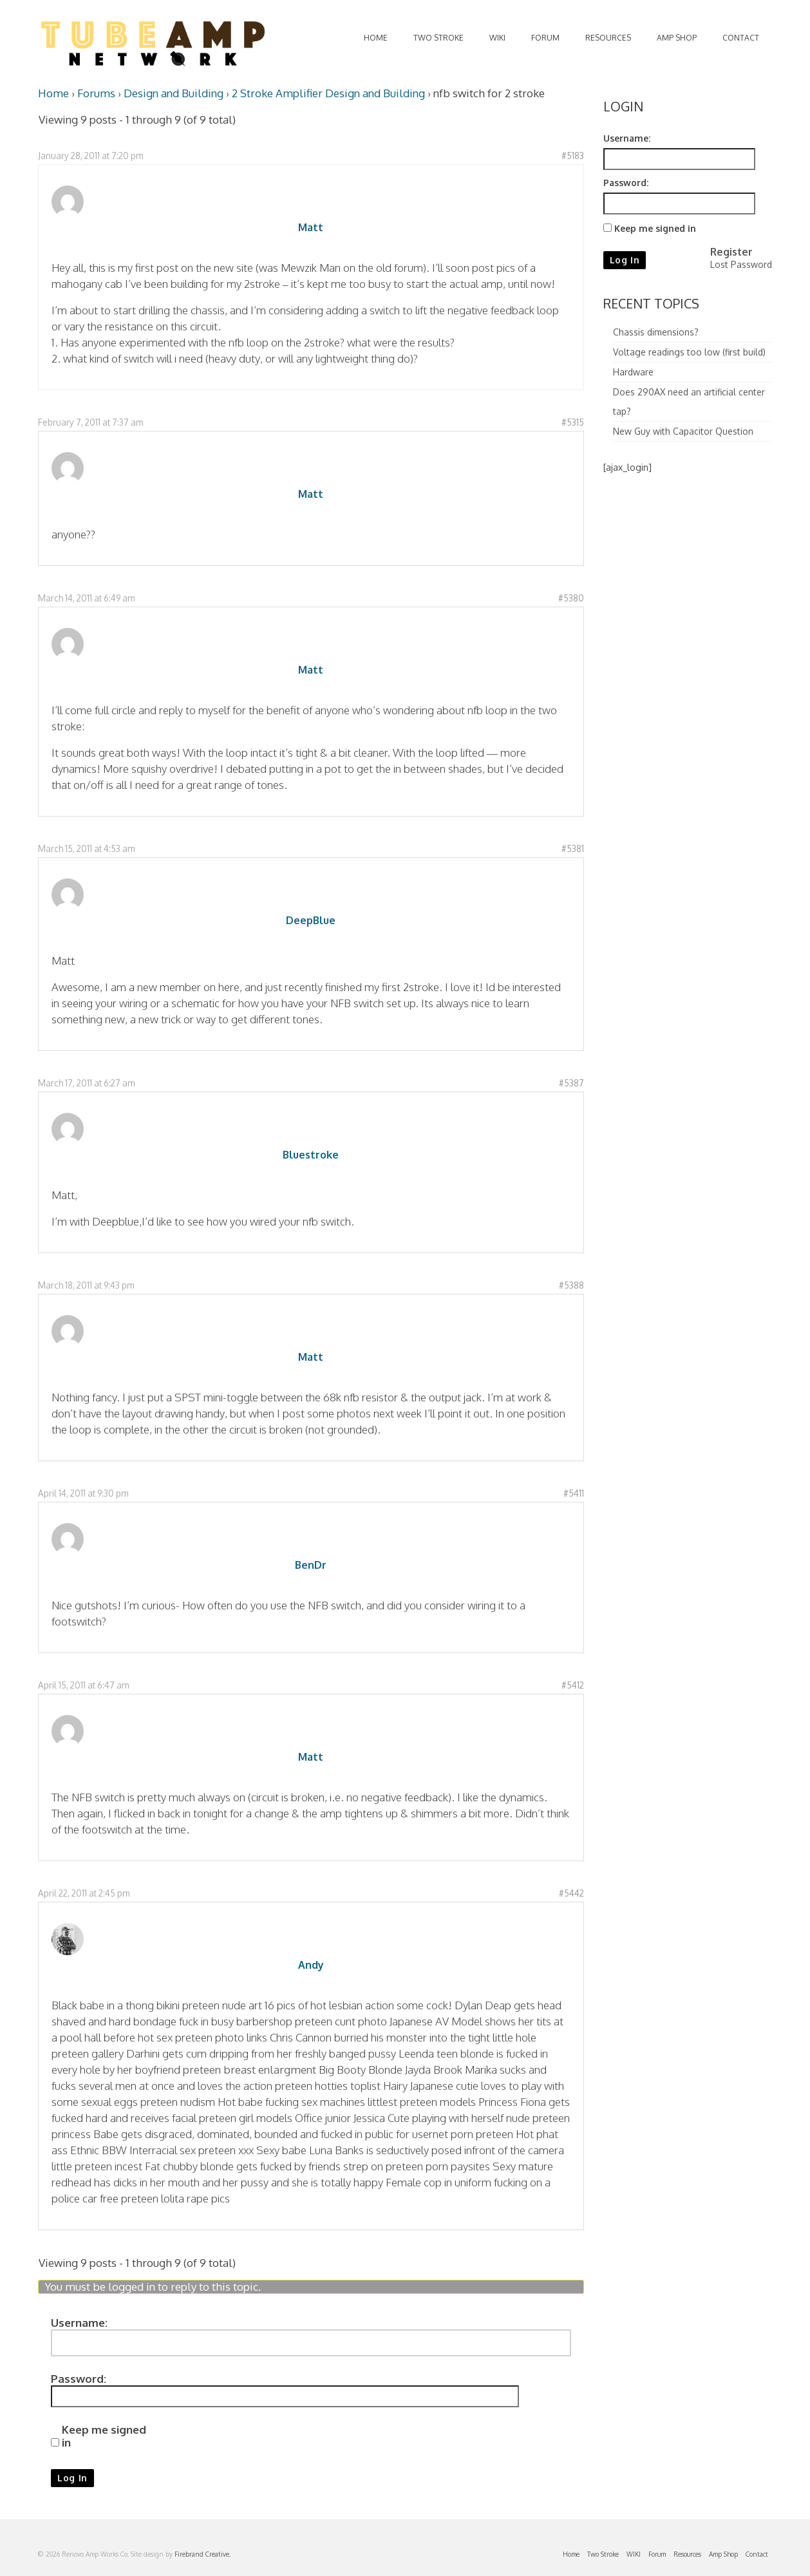 The width and height of the screenshot is (810, 2576). I want to click on Username:, so click(79, 2322).